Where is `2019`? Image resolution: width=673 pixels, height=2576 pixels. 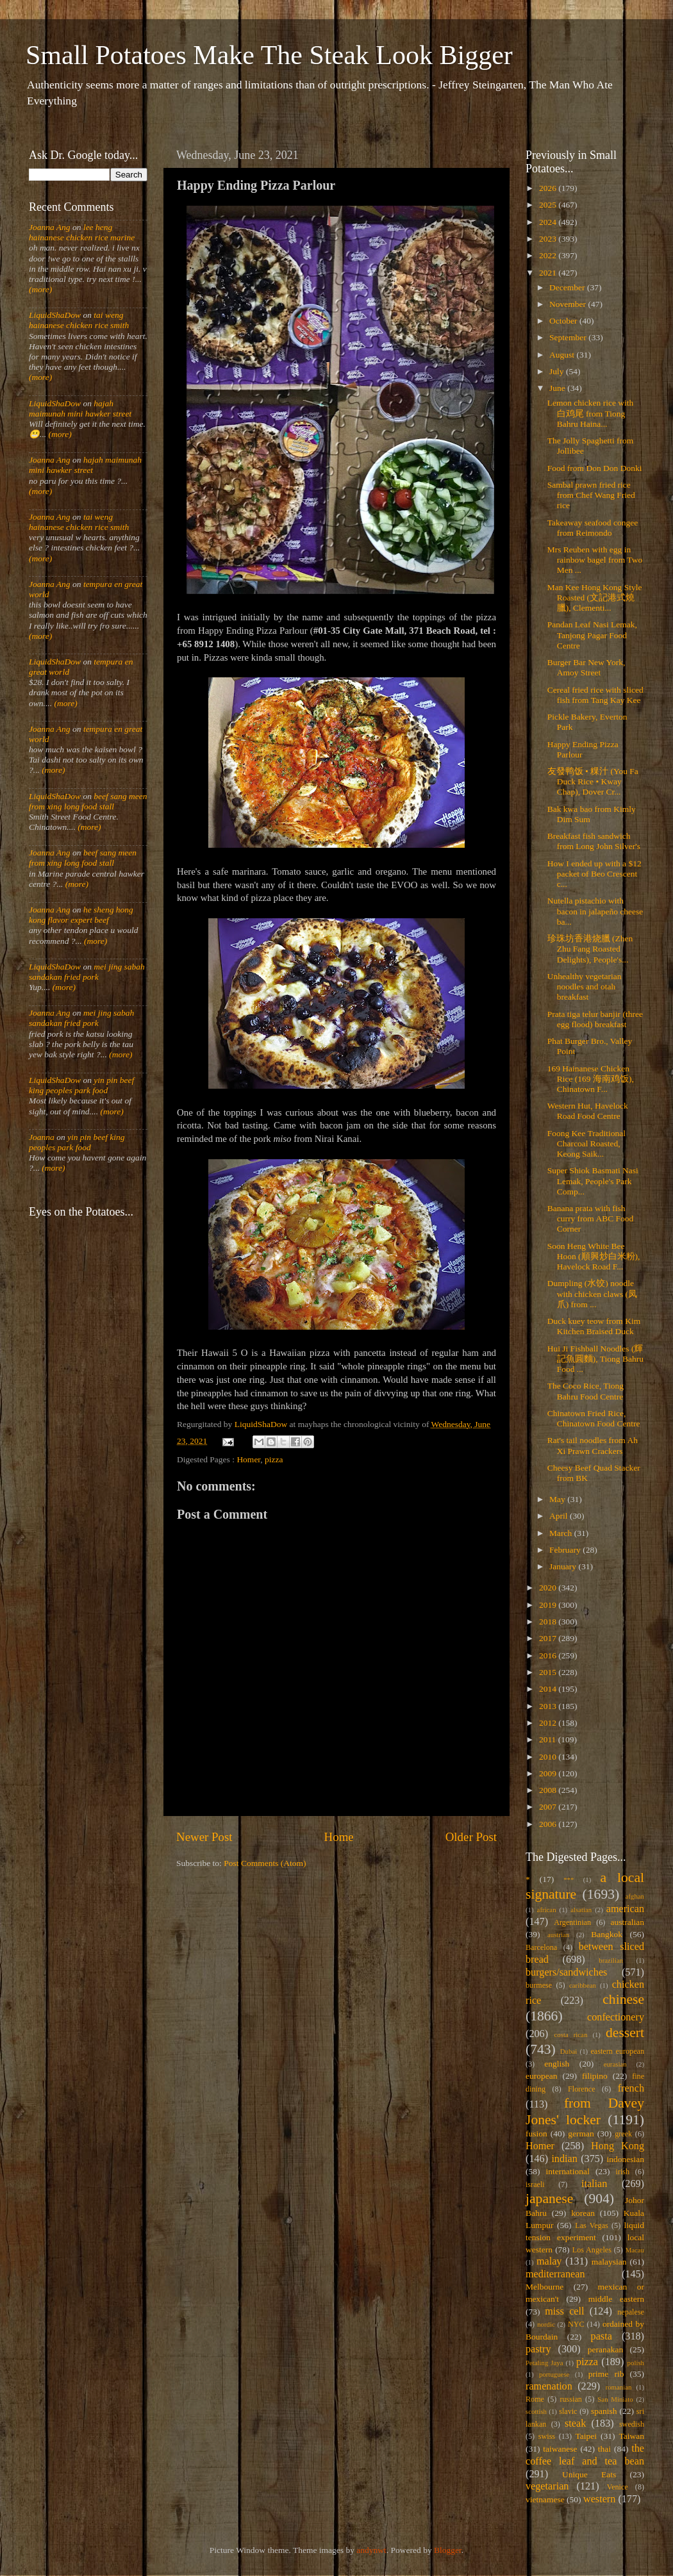
2019 is located at coordinates (548, 1605).